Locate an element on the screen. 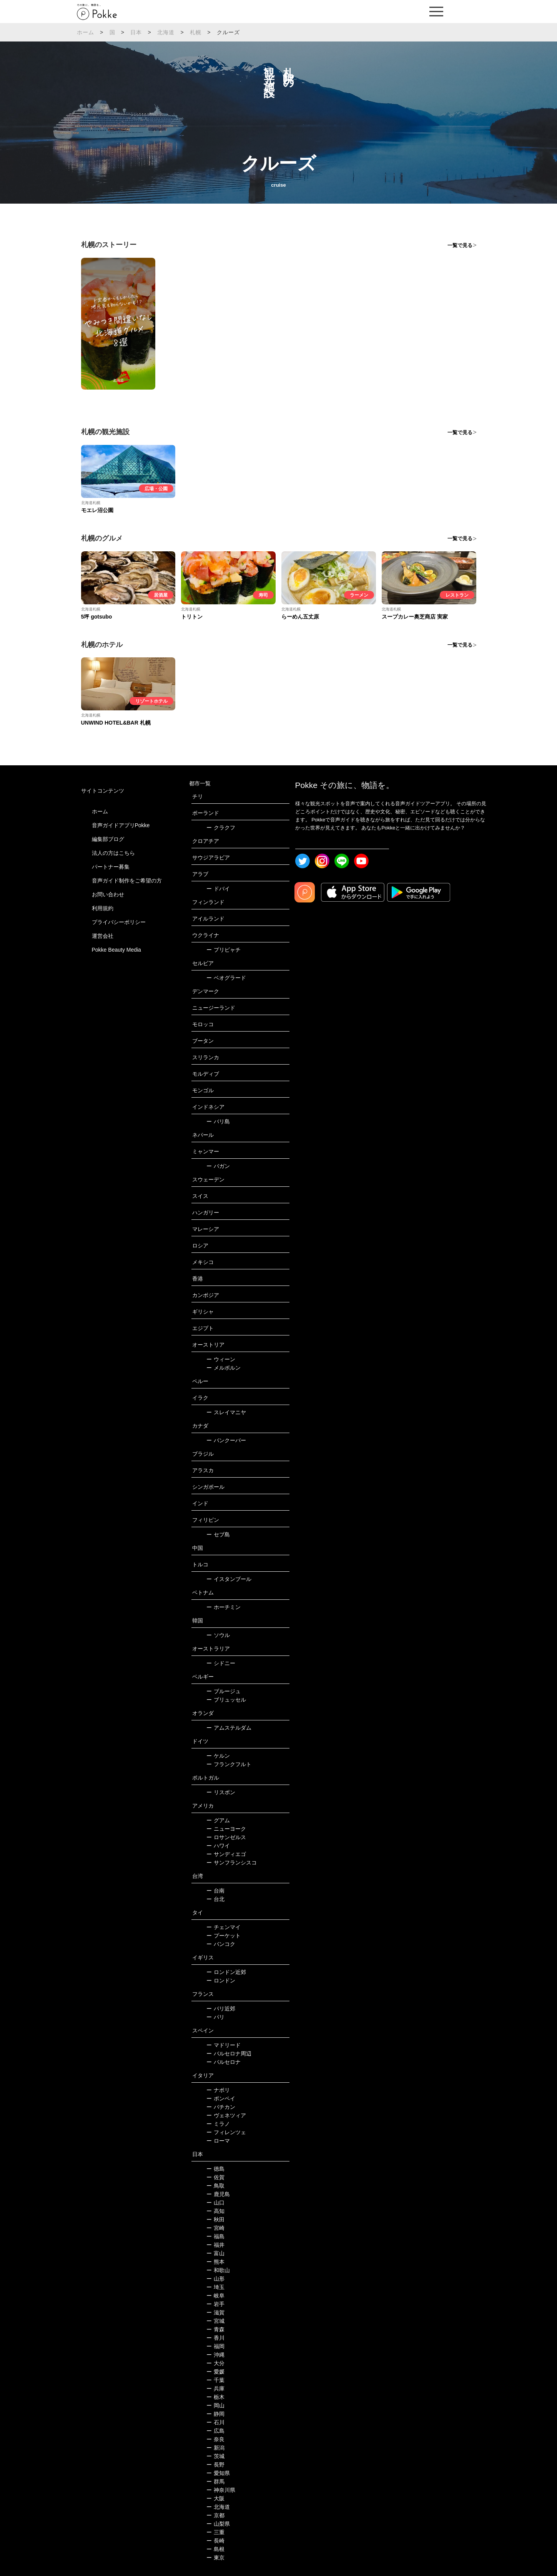 This screenshot has height=2576, width=557. チェンマイ is located at coordinates (223, 1927).